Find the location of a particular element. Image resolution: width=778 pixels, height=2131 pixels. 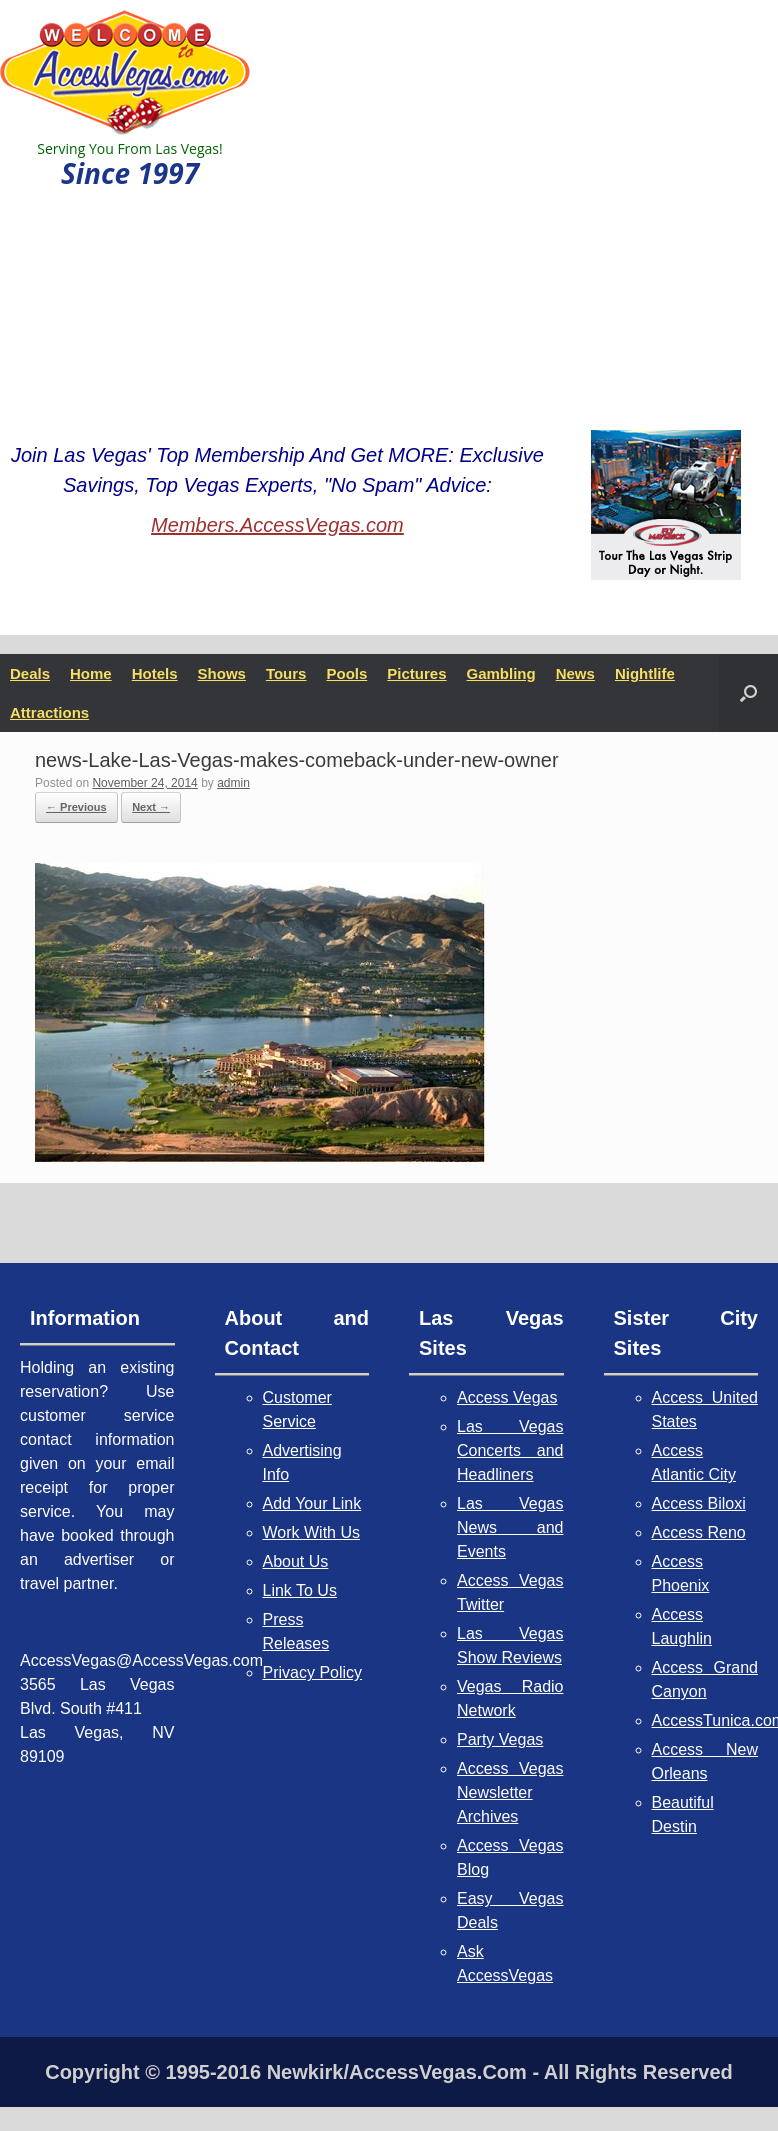

Tours is located at coordinates (286, 673).